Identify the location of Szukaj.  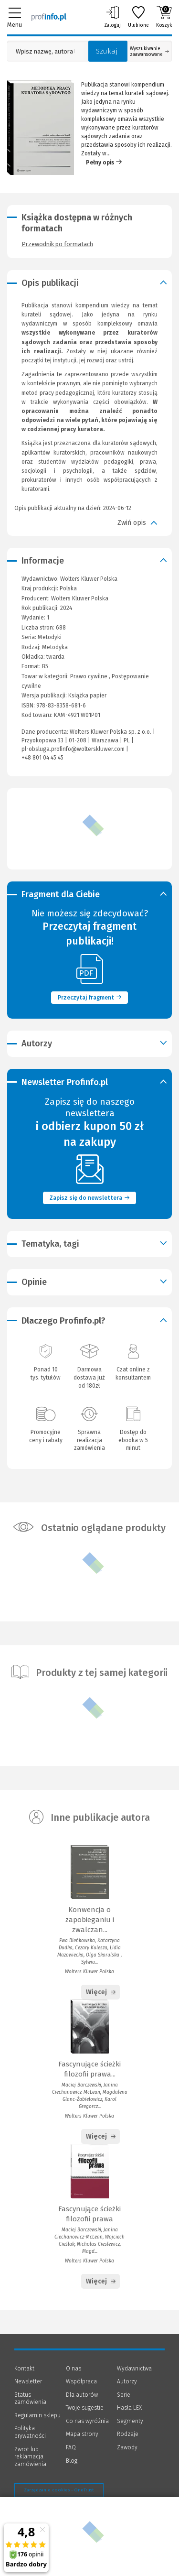
(107, 51).